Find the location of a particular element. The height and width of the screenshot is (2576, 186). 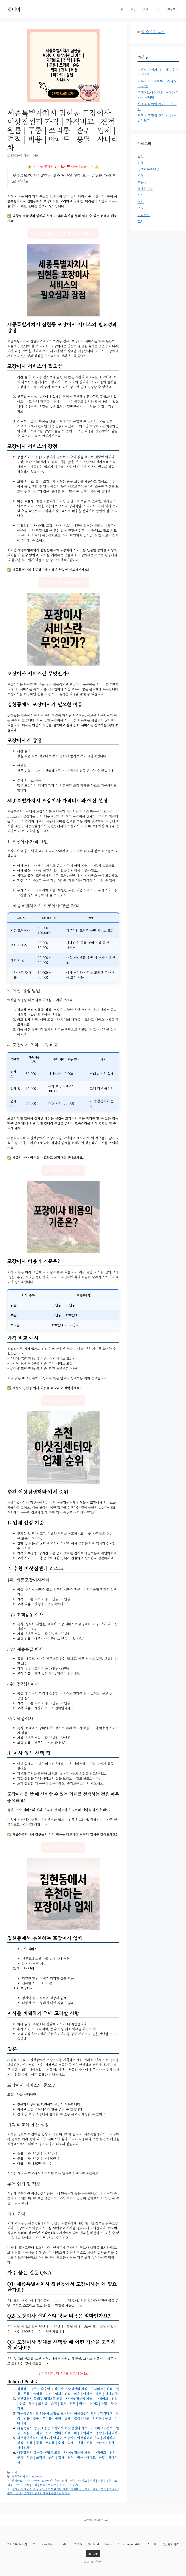

👉 이사 비용 비교하기 is located at coordinates (63, 1170).